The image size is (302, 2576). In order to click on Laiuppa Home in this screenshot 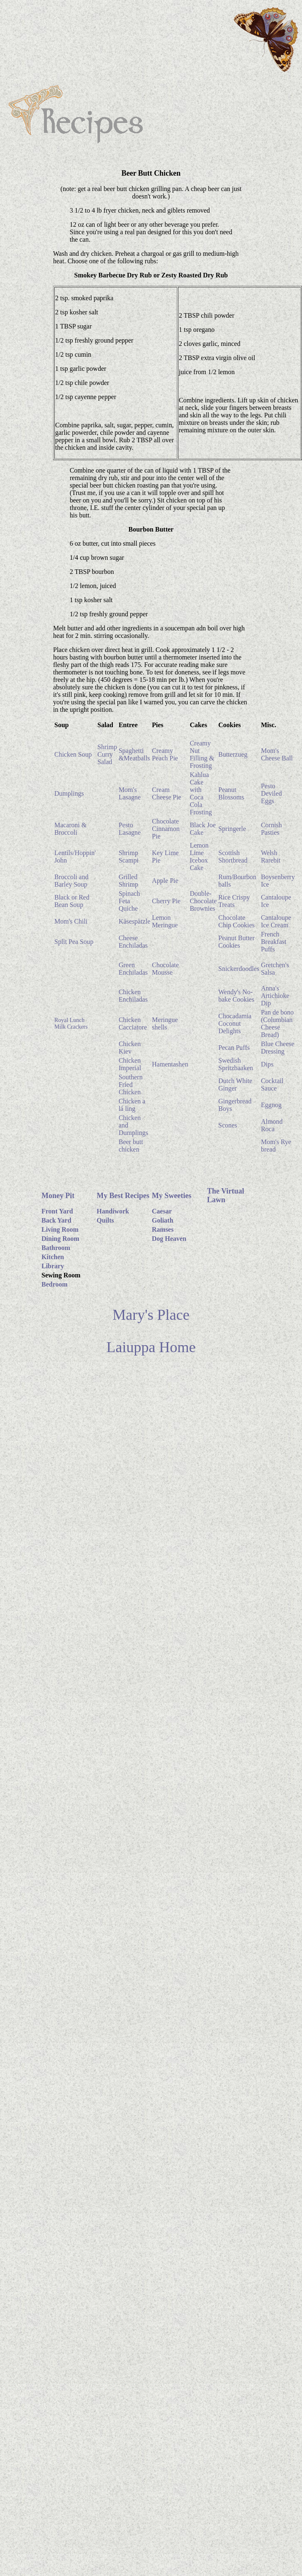, I will do `click(151, 1347)`.